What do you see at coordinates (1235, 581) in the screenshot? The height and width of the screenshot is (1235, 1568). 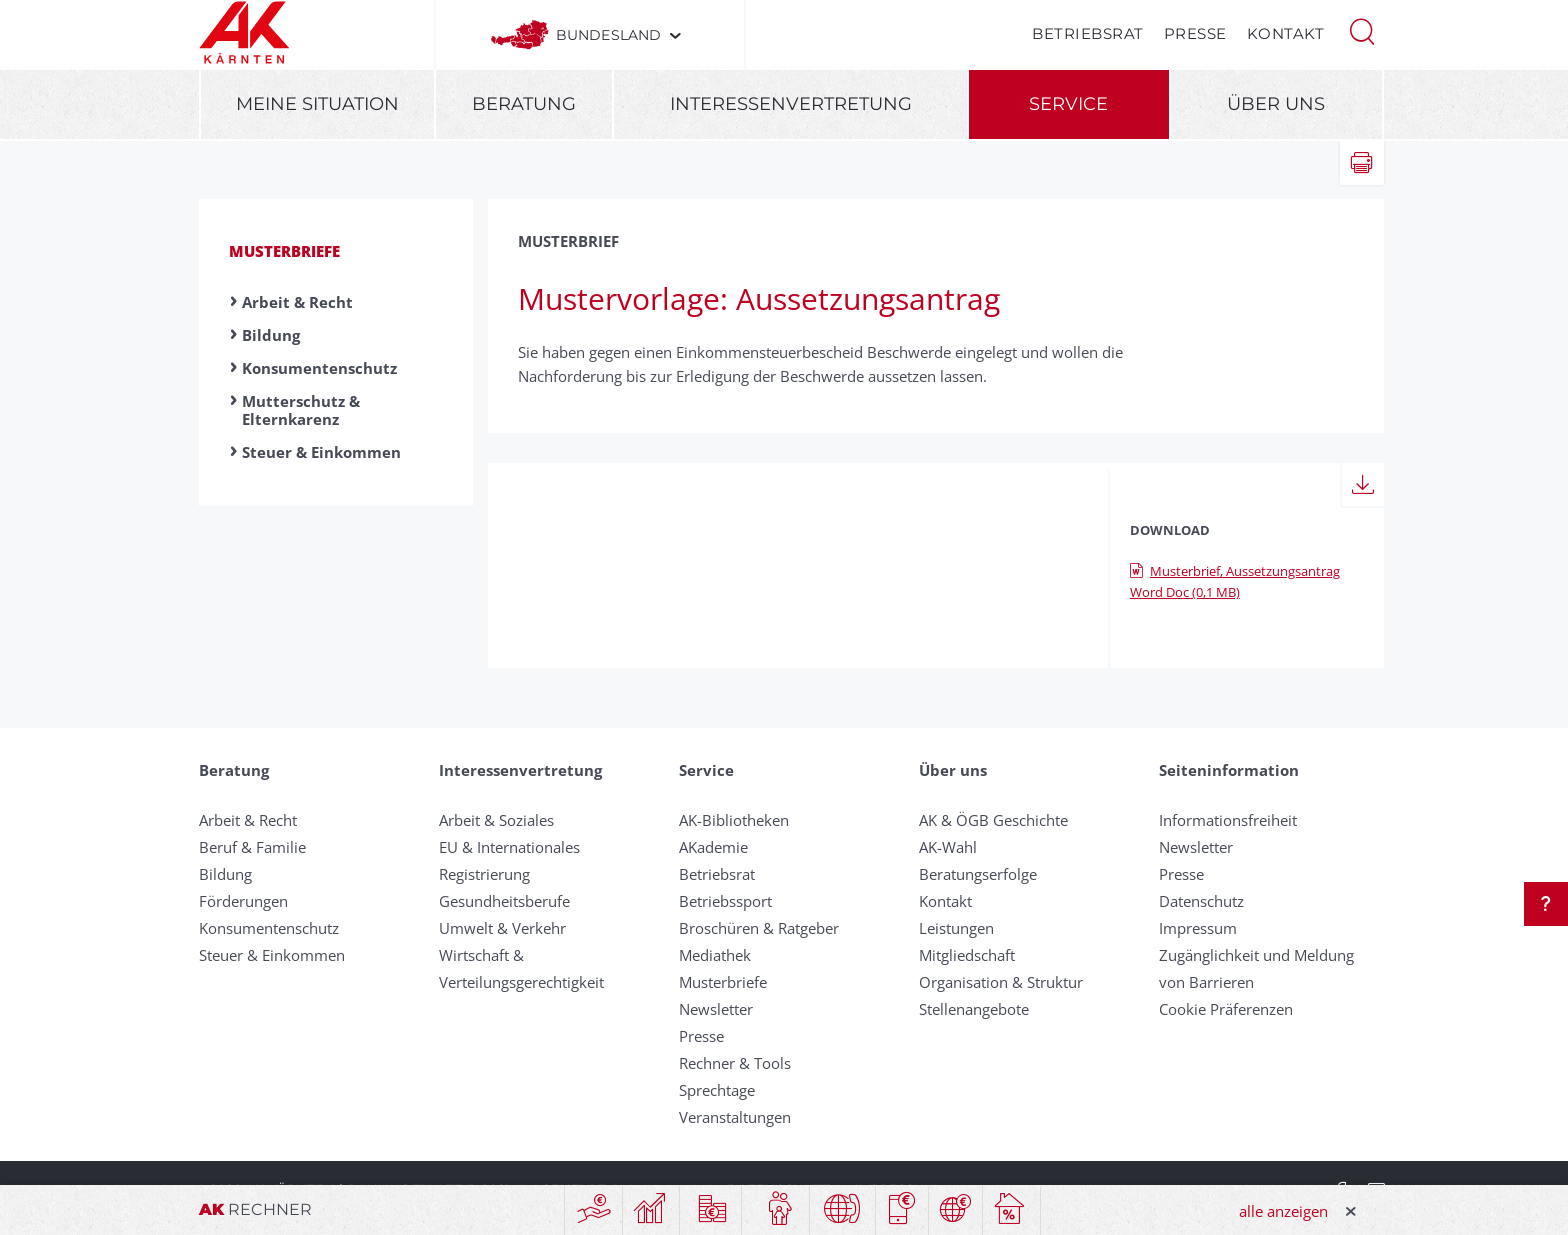 I see `Musterbrief, Aussetzungsantrag Word Doc (0,1 MB)` at bounding box center [1235, 581].